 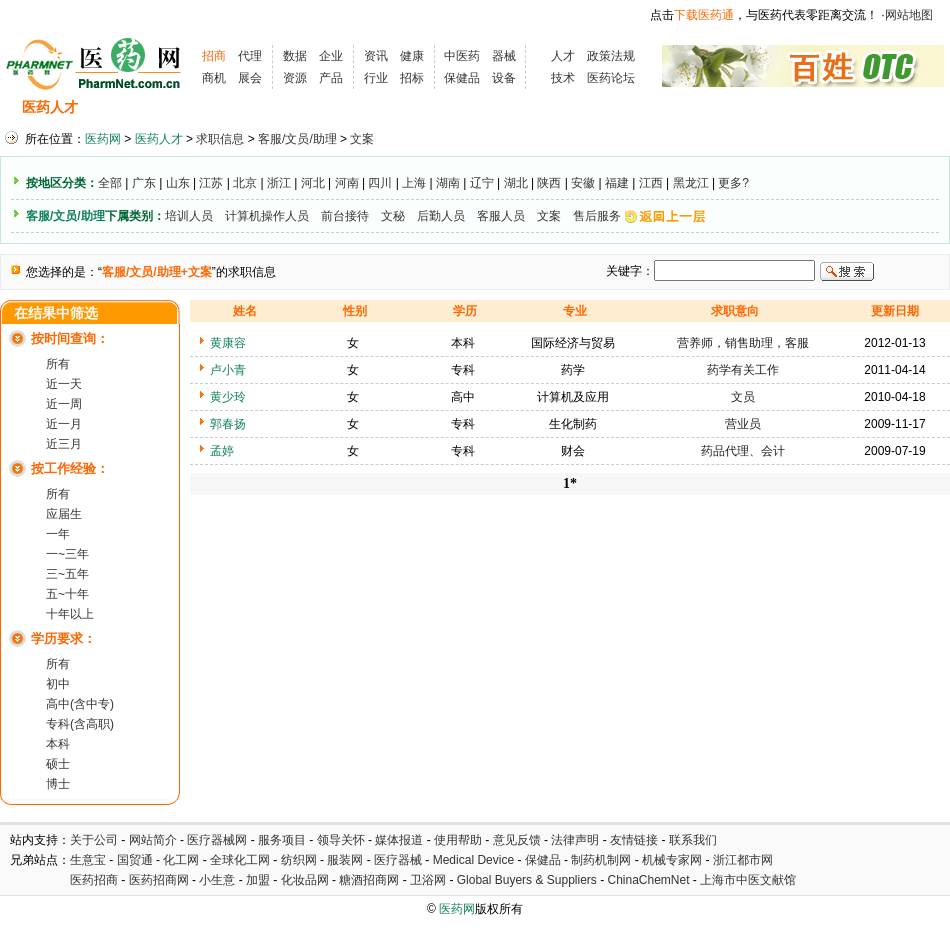 I want to click on 全部, so click(x=110, y=183).